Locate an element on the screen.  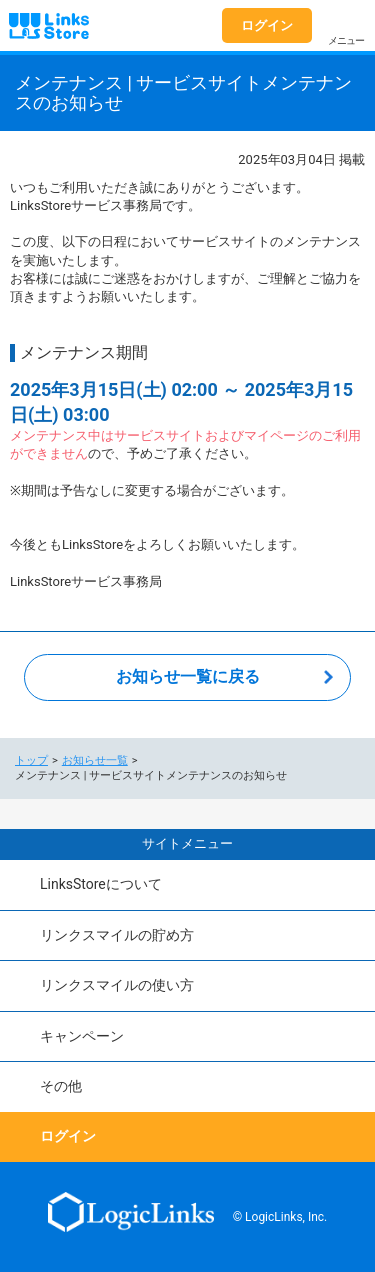
トップ is located at coordinates (31, 760).